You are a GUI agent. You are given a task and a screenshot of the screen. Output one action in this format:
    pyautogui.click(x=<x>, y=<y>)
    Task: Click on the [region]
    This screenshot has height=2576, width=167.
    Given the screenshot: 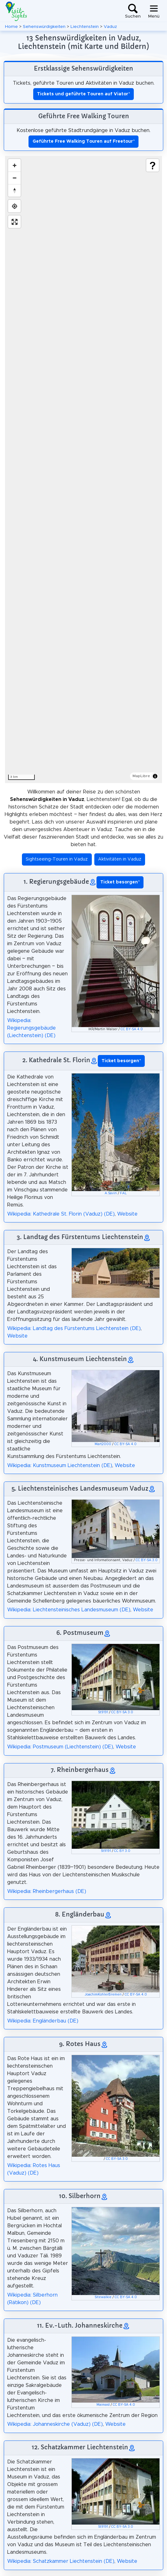 What is the action you would take?
    pyautogui.click(x=83, y=469)
    